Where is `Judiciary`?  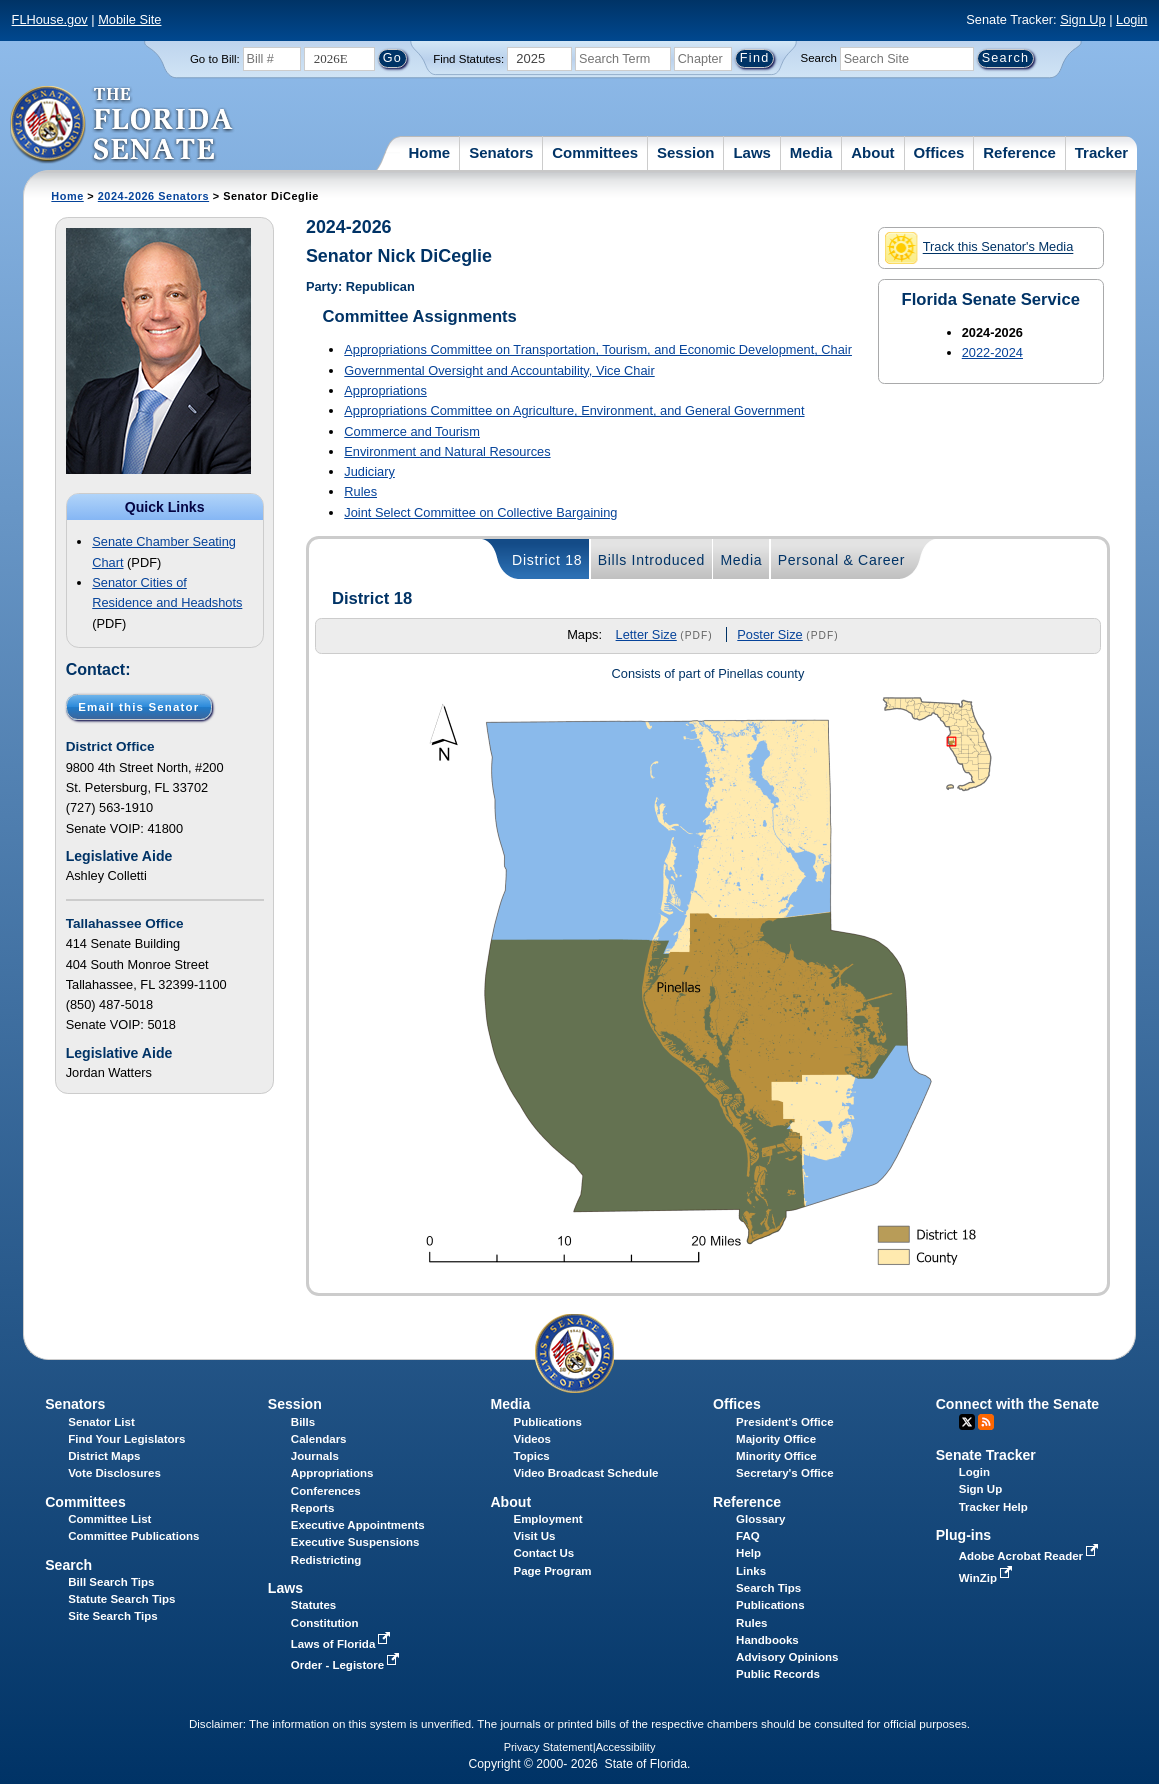
Judiciary is located at coordinates (369, 471).